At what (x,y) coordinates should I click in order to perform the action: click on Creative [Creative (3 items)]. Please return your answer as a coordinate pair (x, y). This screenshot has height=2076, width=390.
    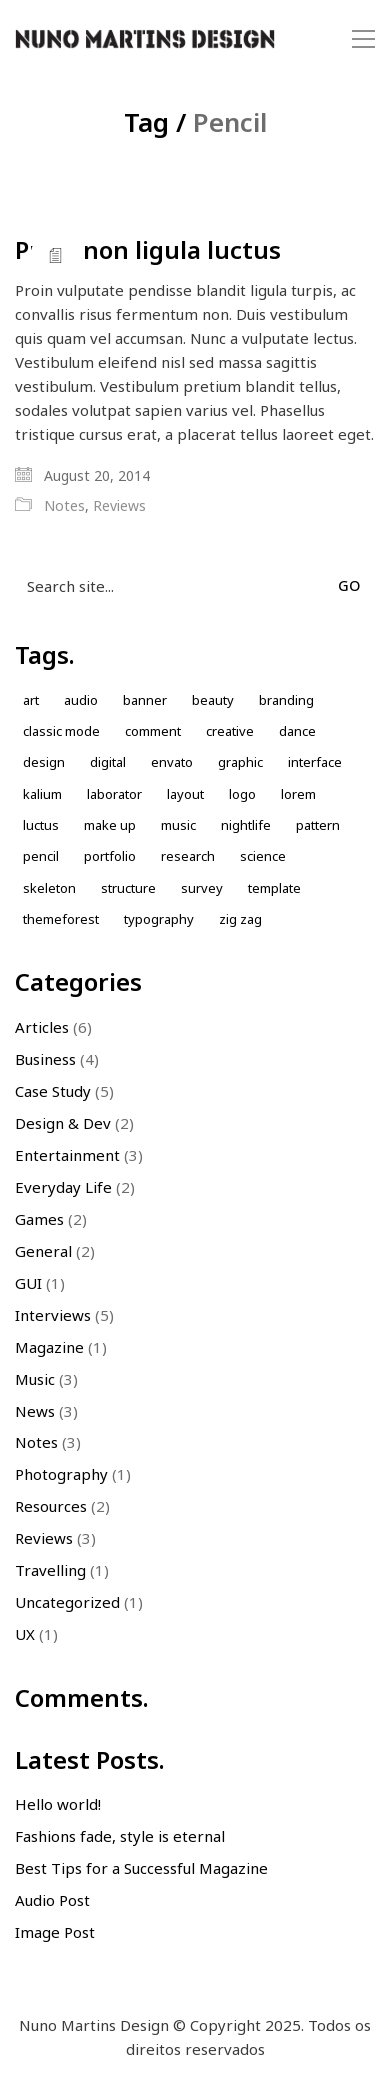
    Looking at the image, I should click on (230, 731).